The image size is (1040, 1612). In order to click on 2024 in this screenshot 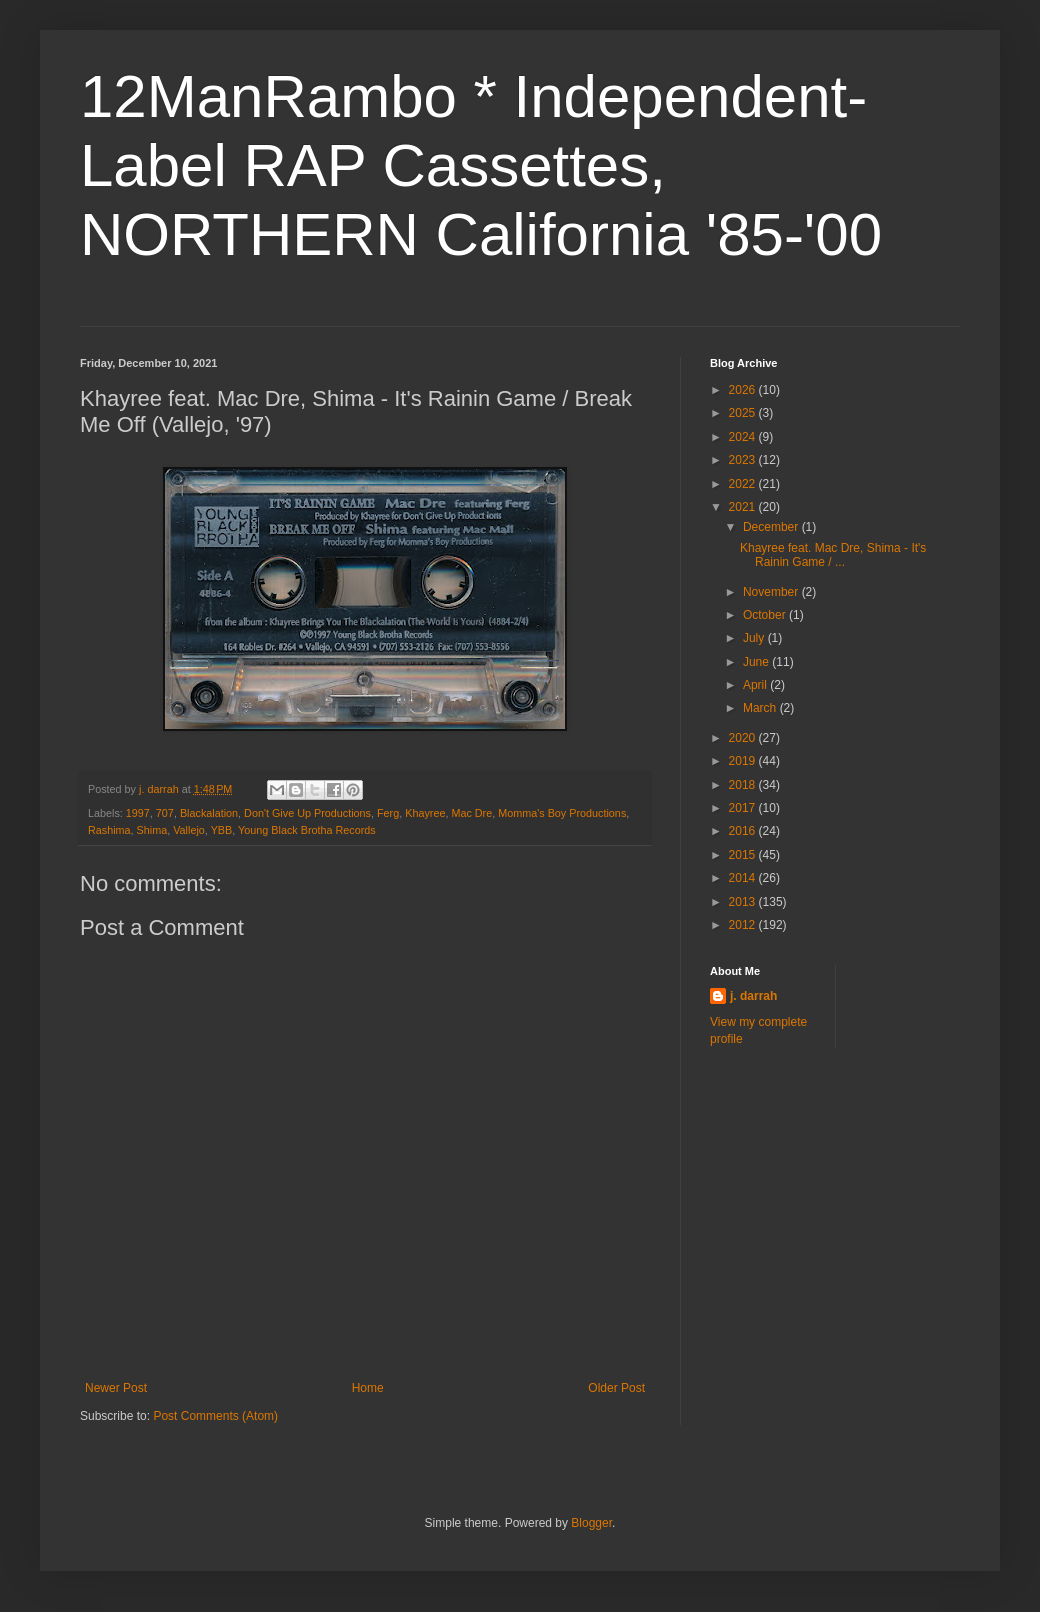, I will do `click(744, 437)`.